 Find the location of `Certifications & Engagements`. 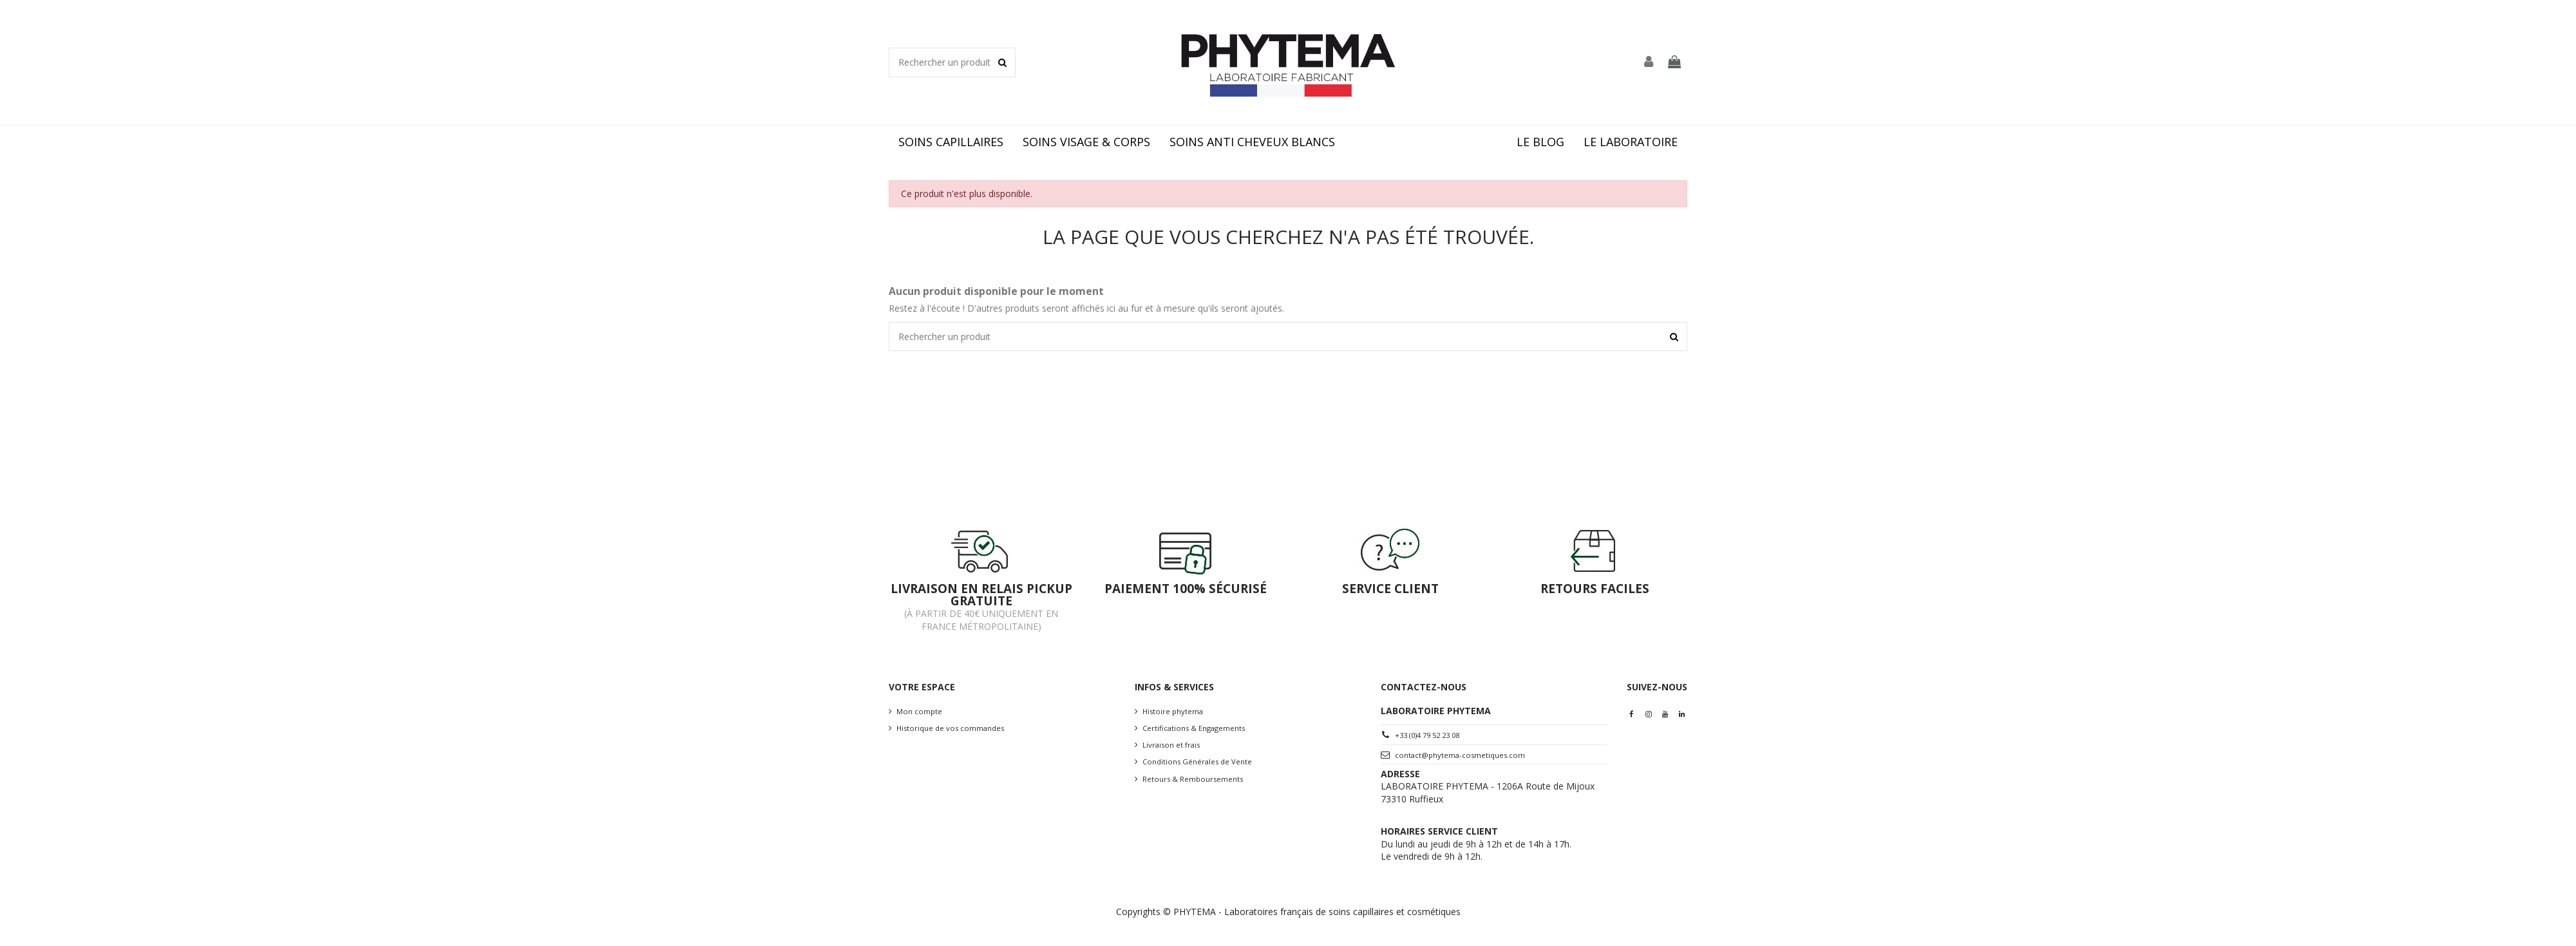

Certifications & Engagements is located at coordinates (1193, 728).